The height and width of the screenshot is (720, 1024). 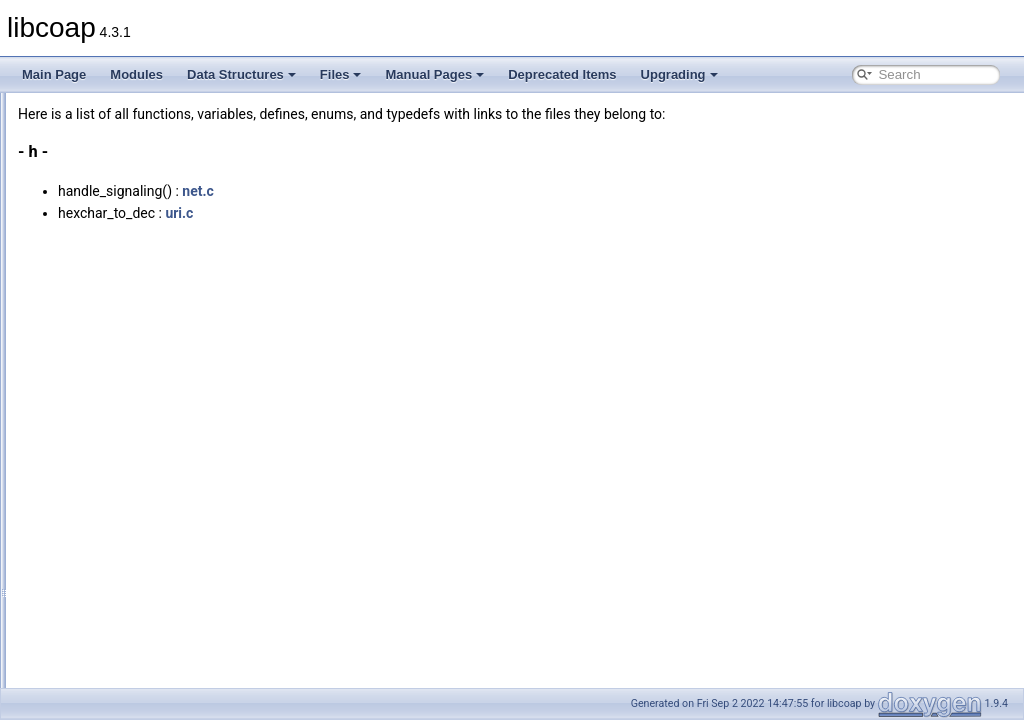 What do you see at coordinates (341, 74) in the screenshot?
I see `Files` at bounding box center [341, 74].